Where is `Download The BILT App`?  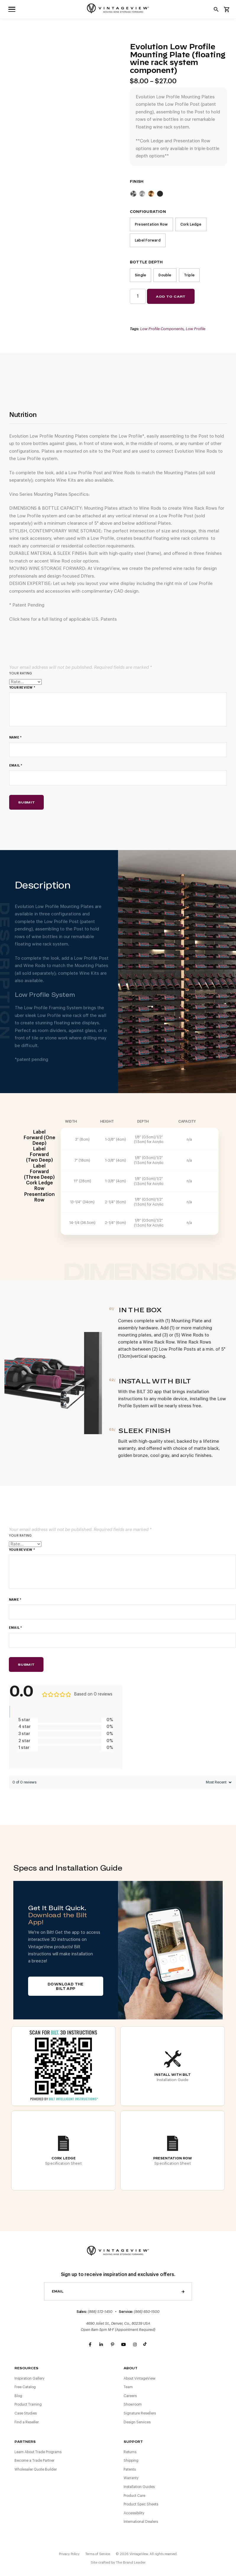 Download The BILT App is located at coordinates (66, 1986).